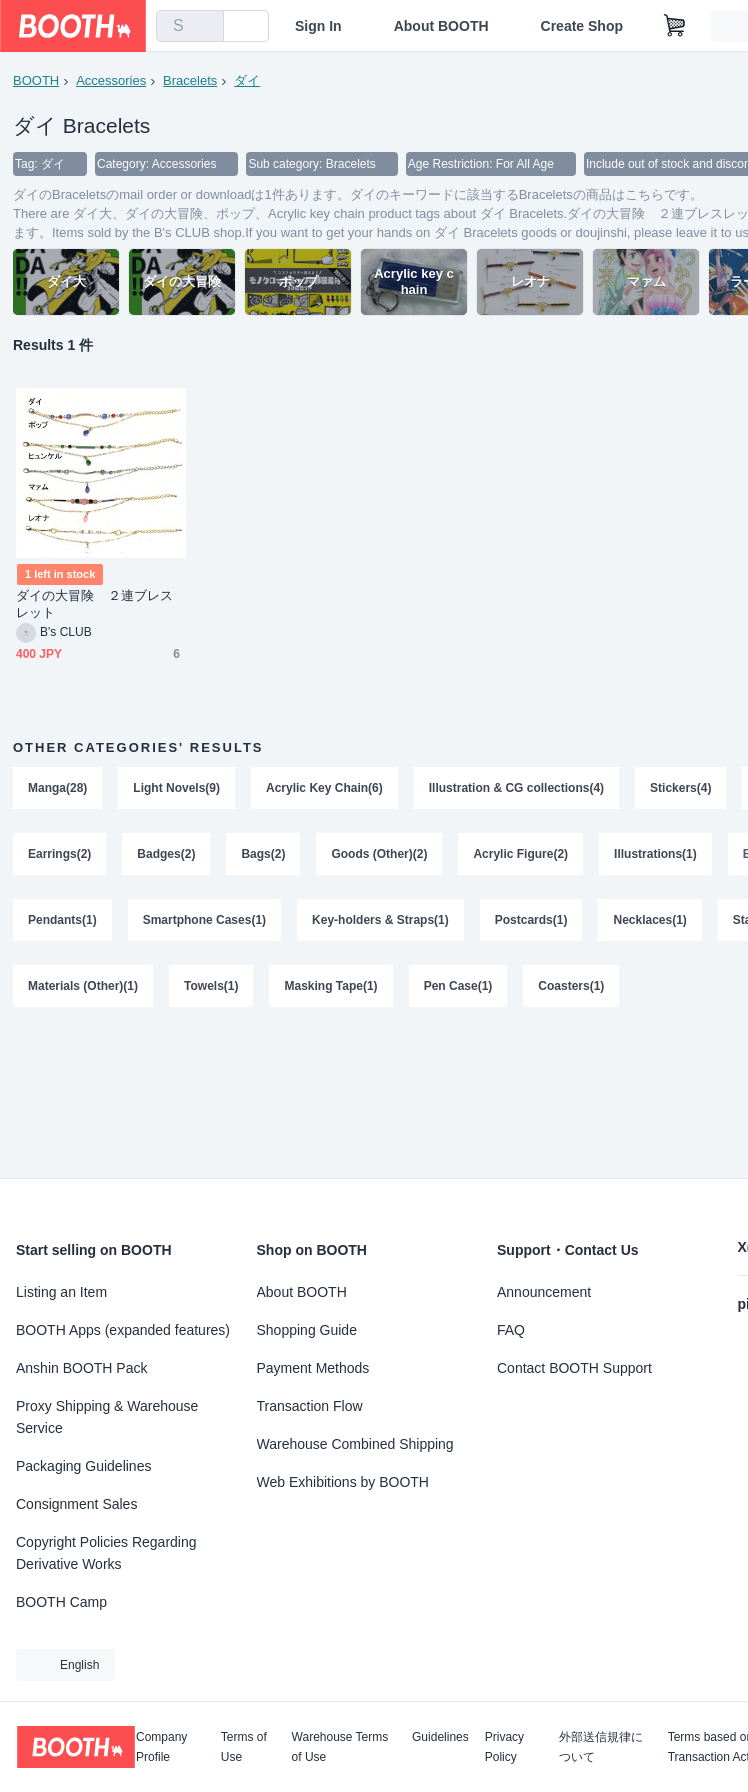 The height and width of the screenshot is (1792, 748). Describe the element at coordinates (343, 1482) in the screenshot. I see `Web Exhibitions by BOOTH` at that location.